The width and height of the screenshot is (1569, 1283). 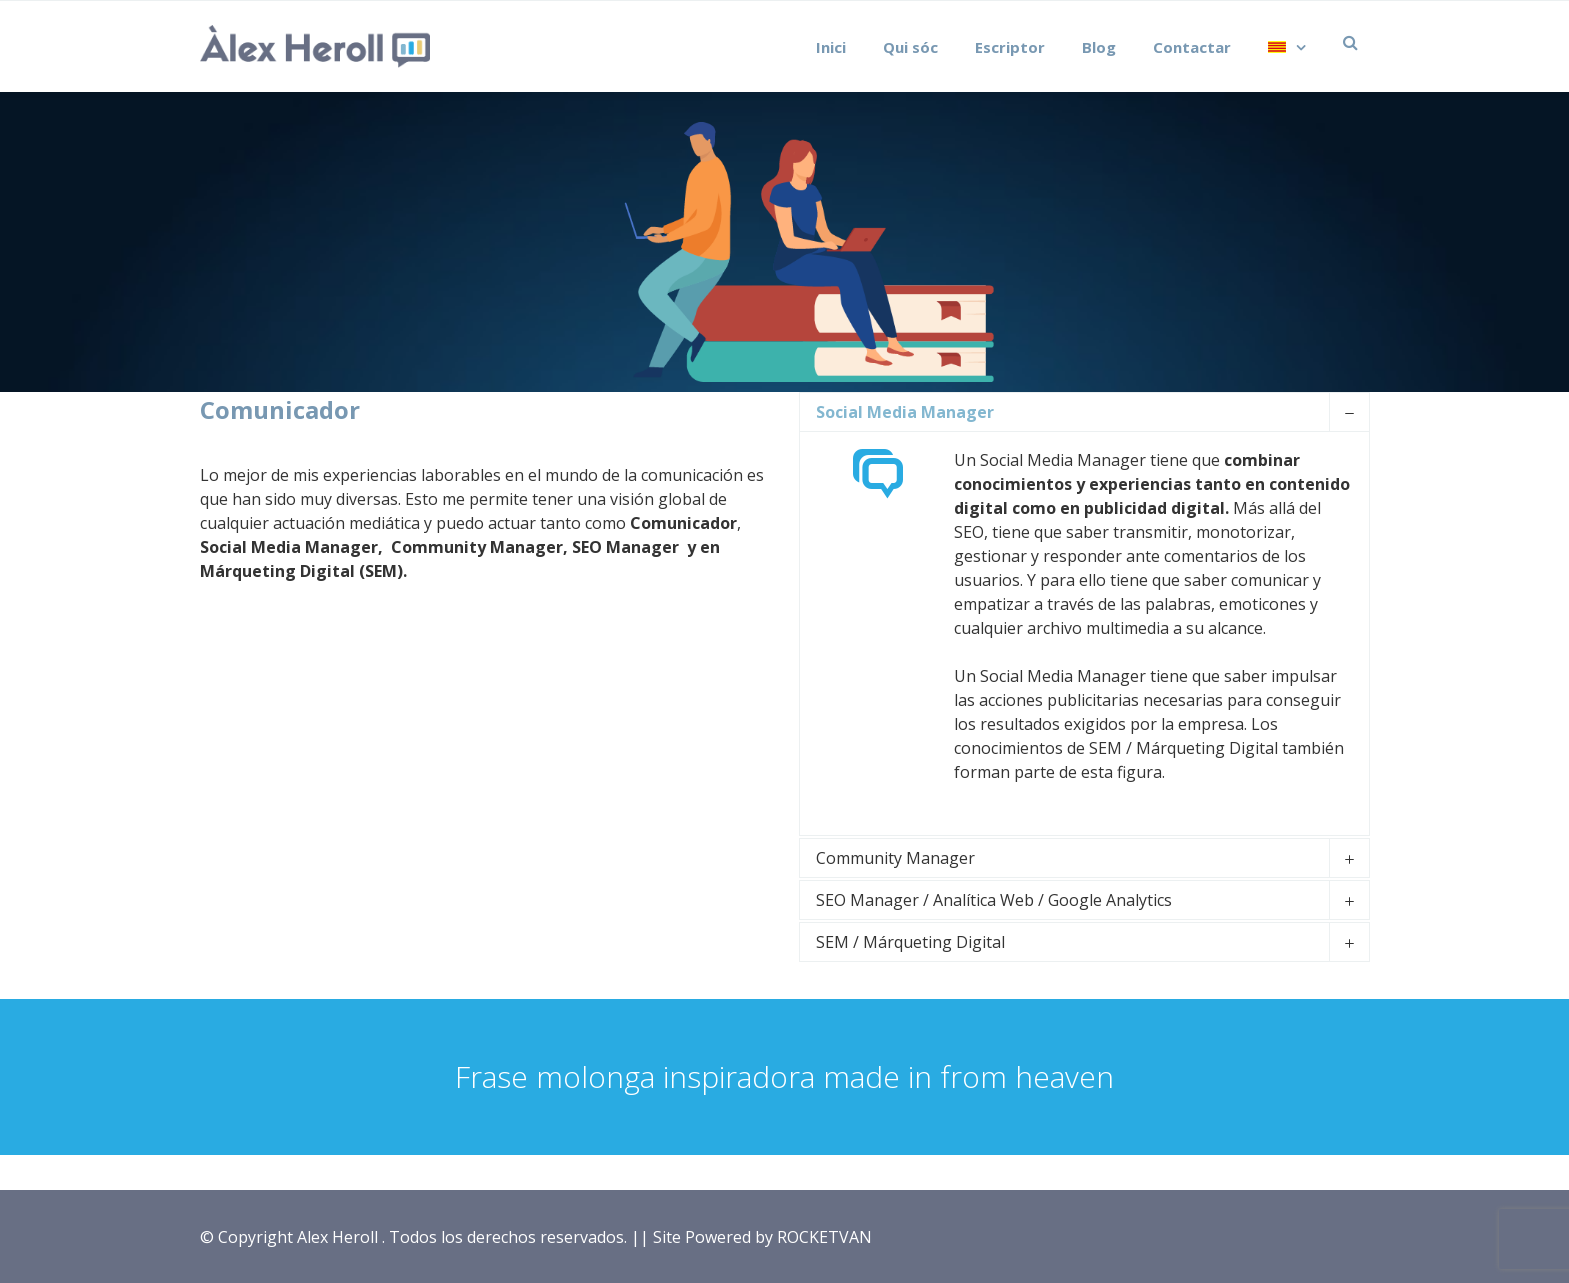 I want to click on Qui sóc, so click(x=910, y=47).